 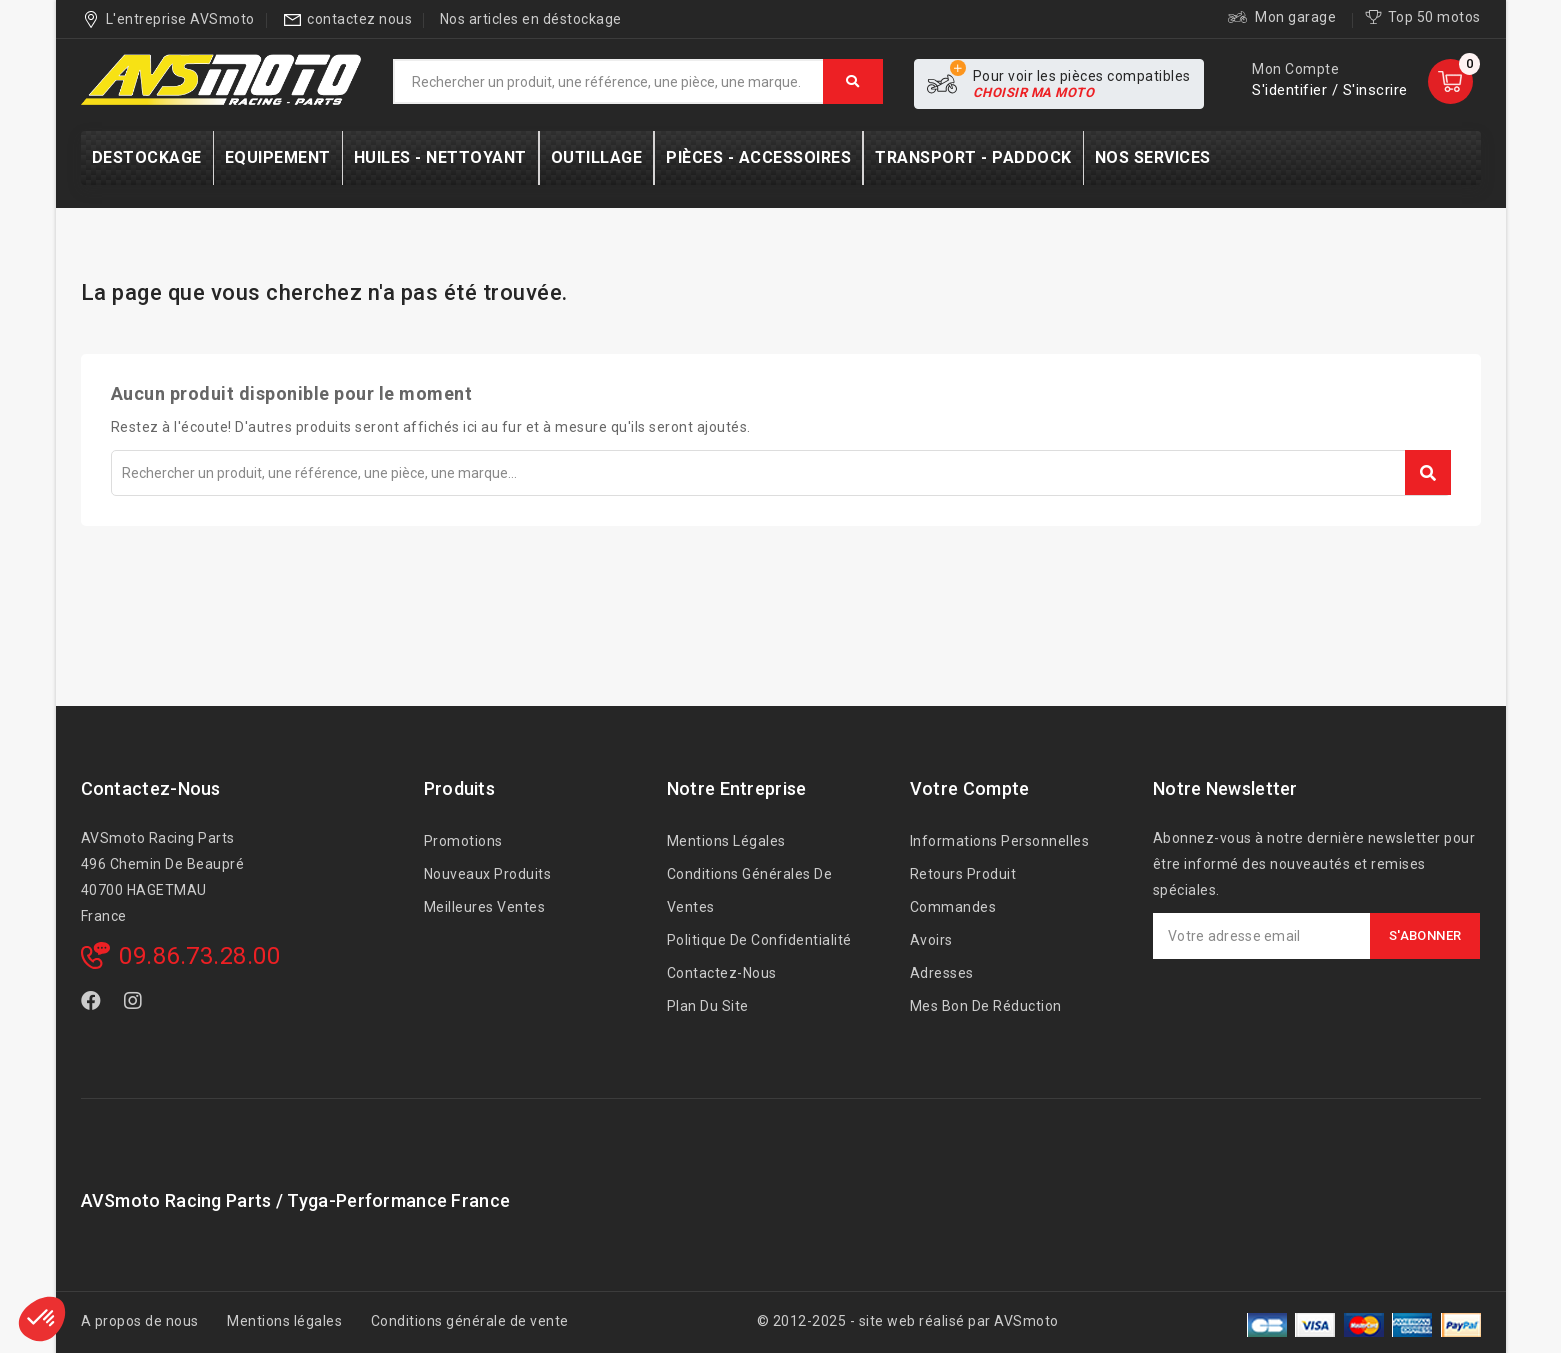 I want to click on Nouveaux produits, so click(x=488, y=874).